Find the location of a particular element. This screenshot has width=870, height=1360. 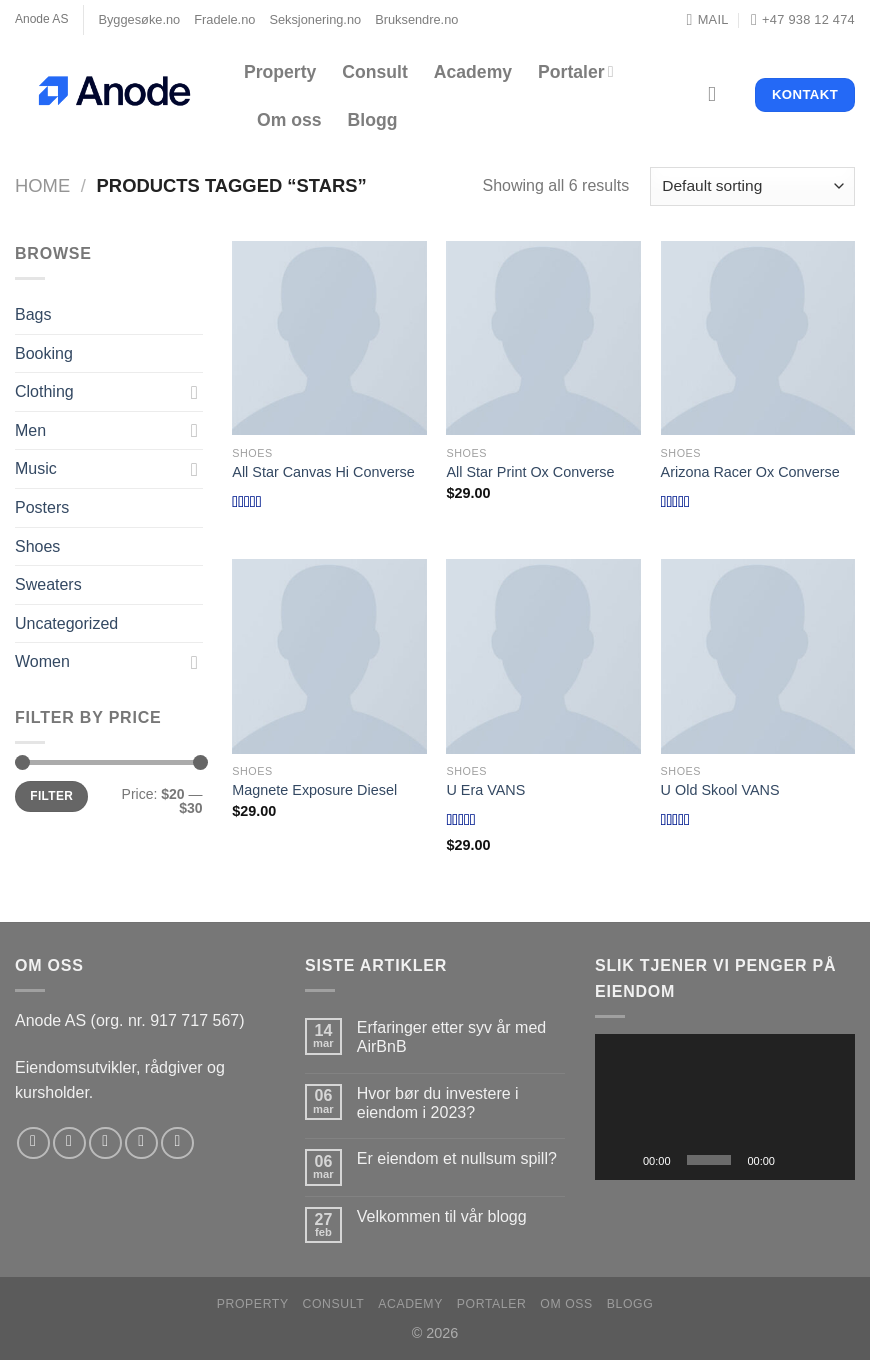

[Follow on Instagram] is located at coordinates (69, 1143).